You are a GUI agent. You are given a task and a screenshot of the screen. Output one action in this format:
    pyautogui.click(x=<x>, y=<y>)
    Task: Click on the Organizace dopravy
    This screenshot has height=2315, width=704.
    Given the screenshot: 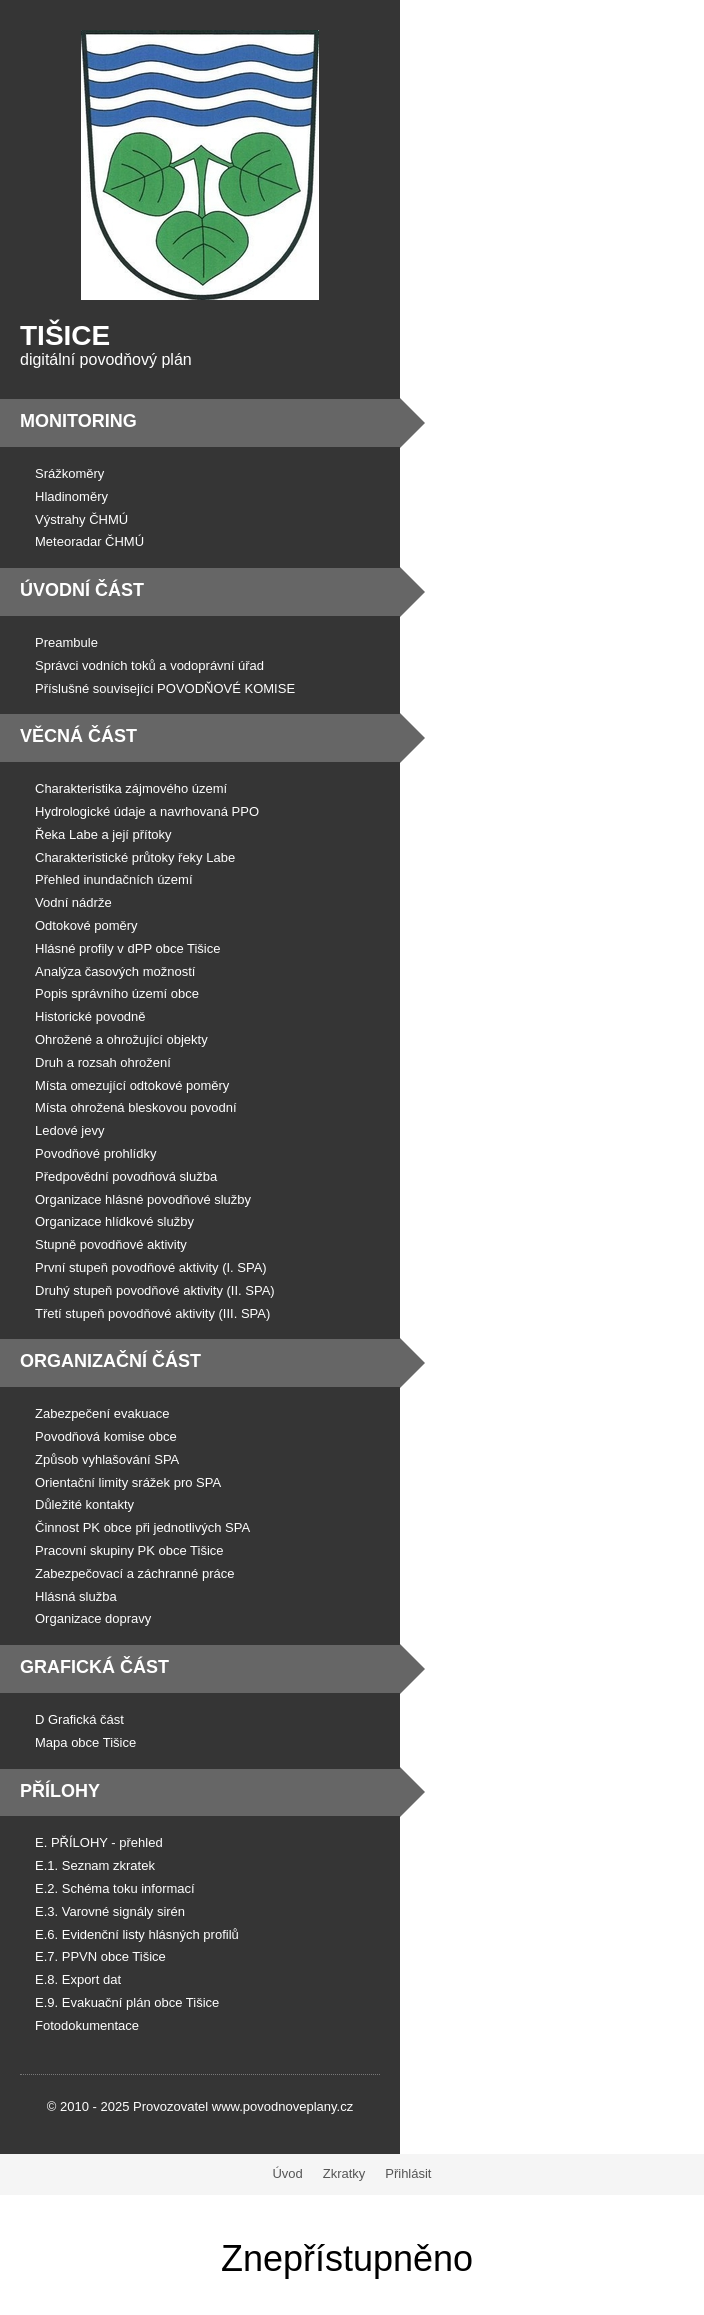 What is the action you would take?
    pyautogui.click(x=93, y=1618)
    